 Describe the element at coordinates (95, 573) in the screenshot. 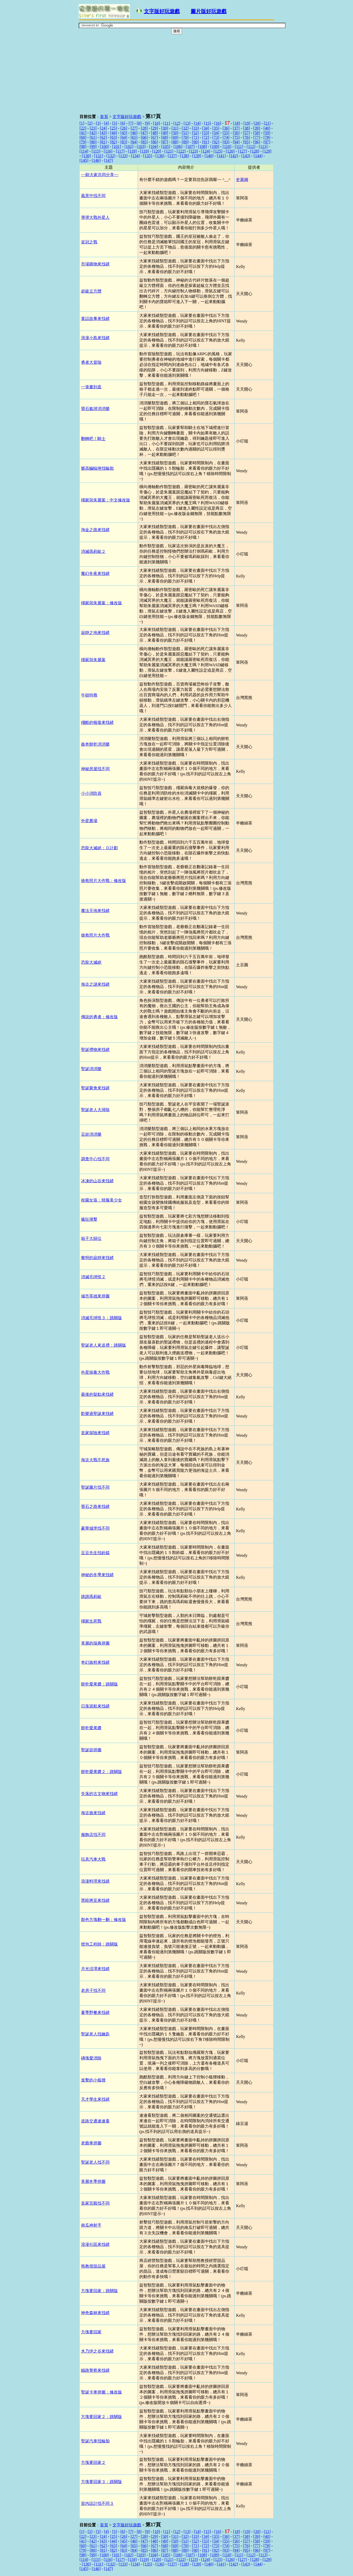

I see `魔幻冬夜來找碴` at that location.